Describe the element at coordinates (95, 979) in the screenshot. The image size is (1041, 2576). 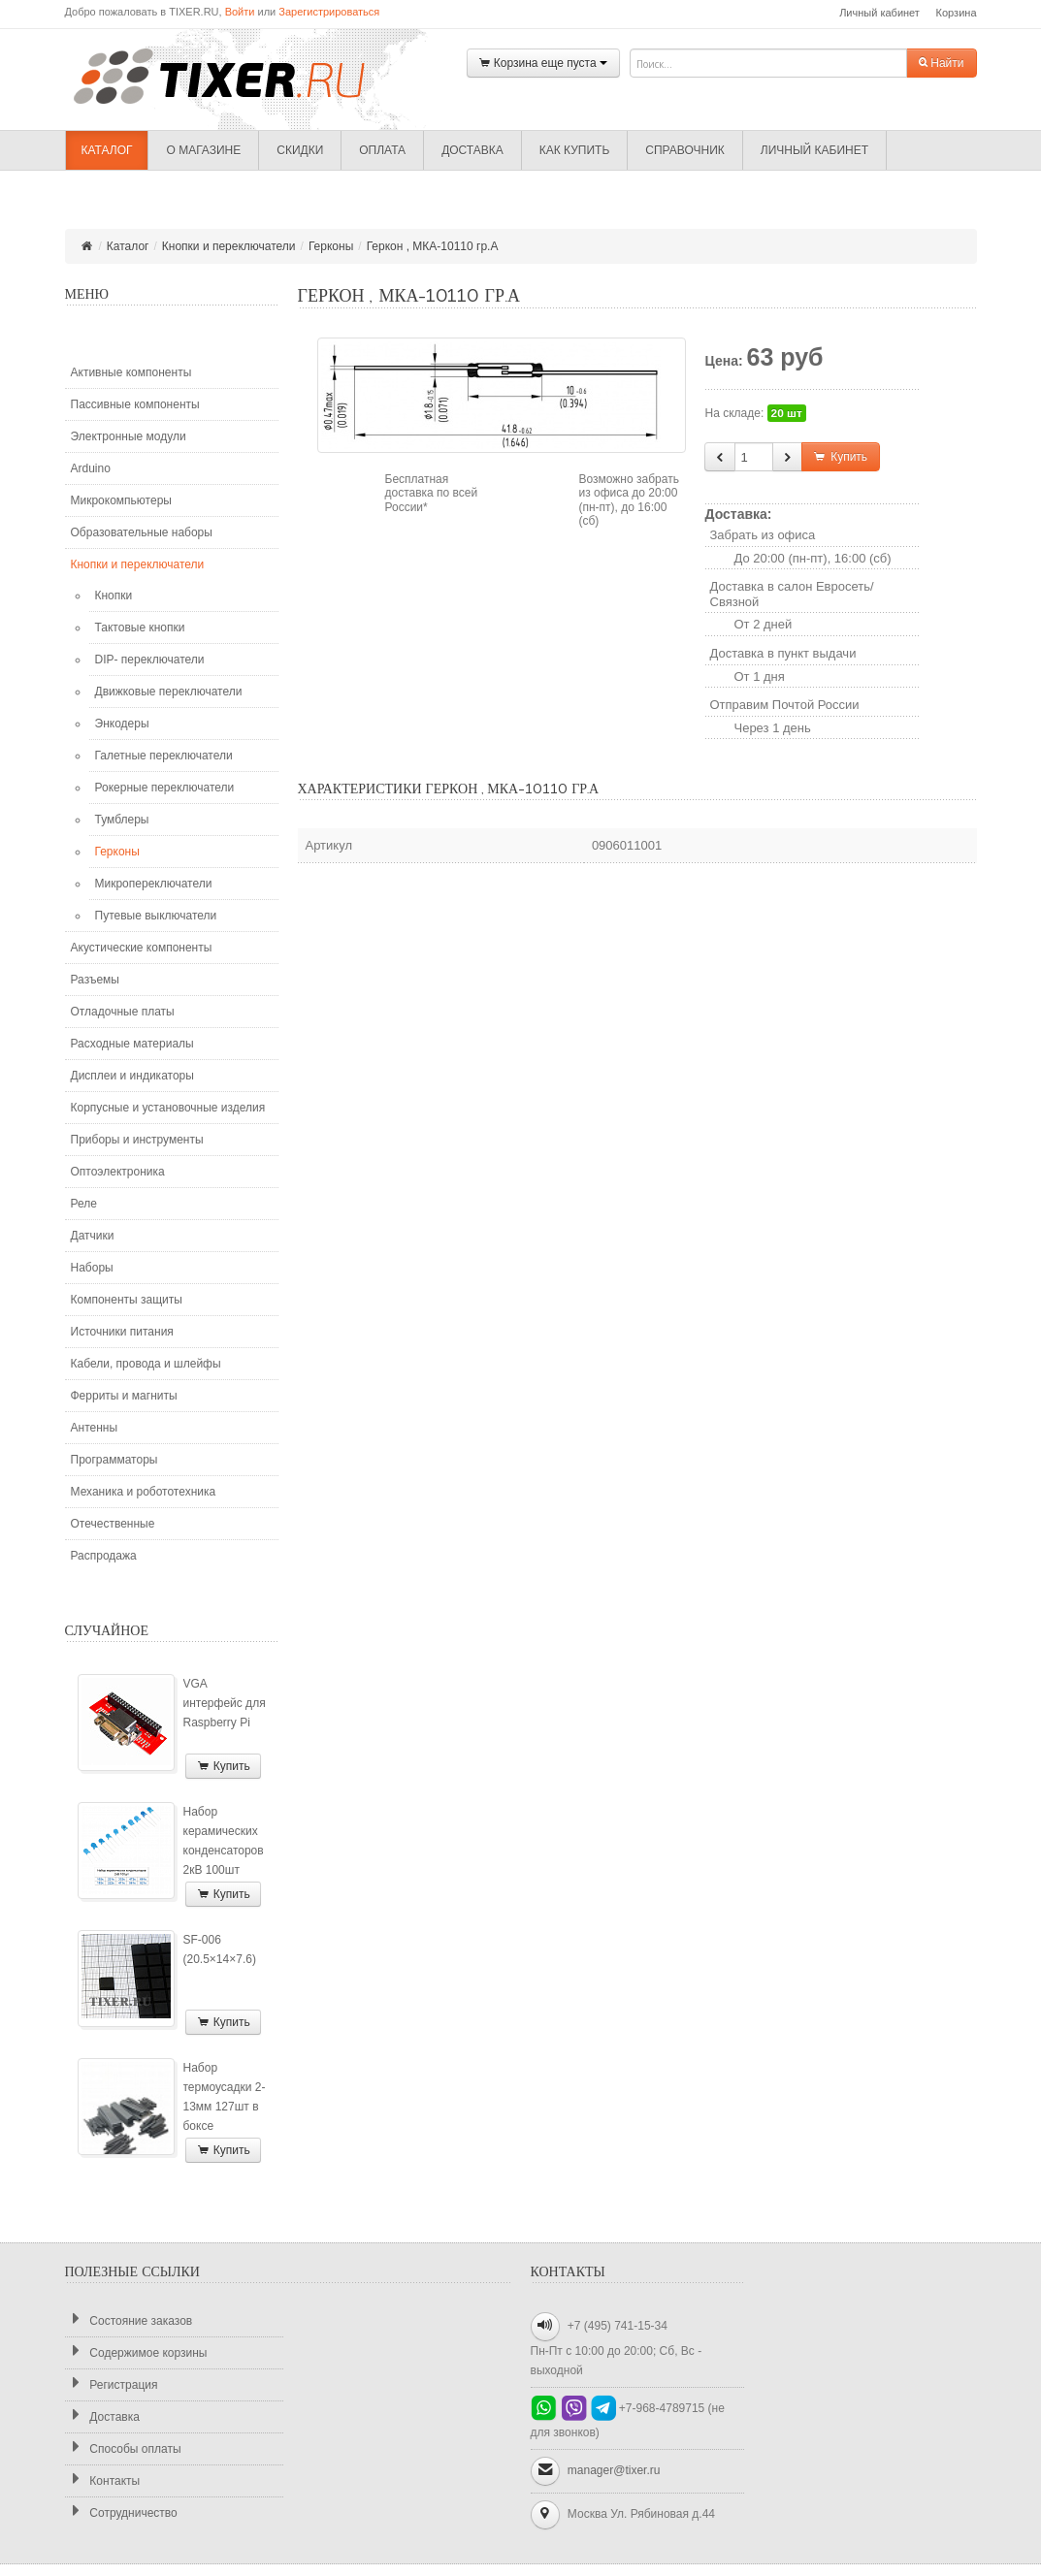
I see `Разъемы` at that location.